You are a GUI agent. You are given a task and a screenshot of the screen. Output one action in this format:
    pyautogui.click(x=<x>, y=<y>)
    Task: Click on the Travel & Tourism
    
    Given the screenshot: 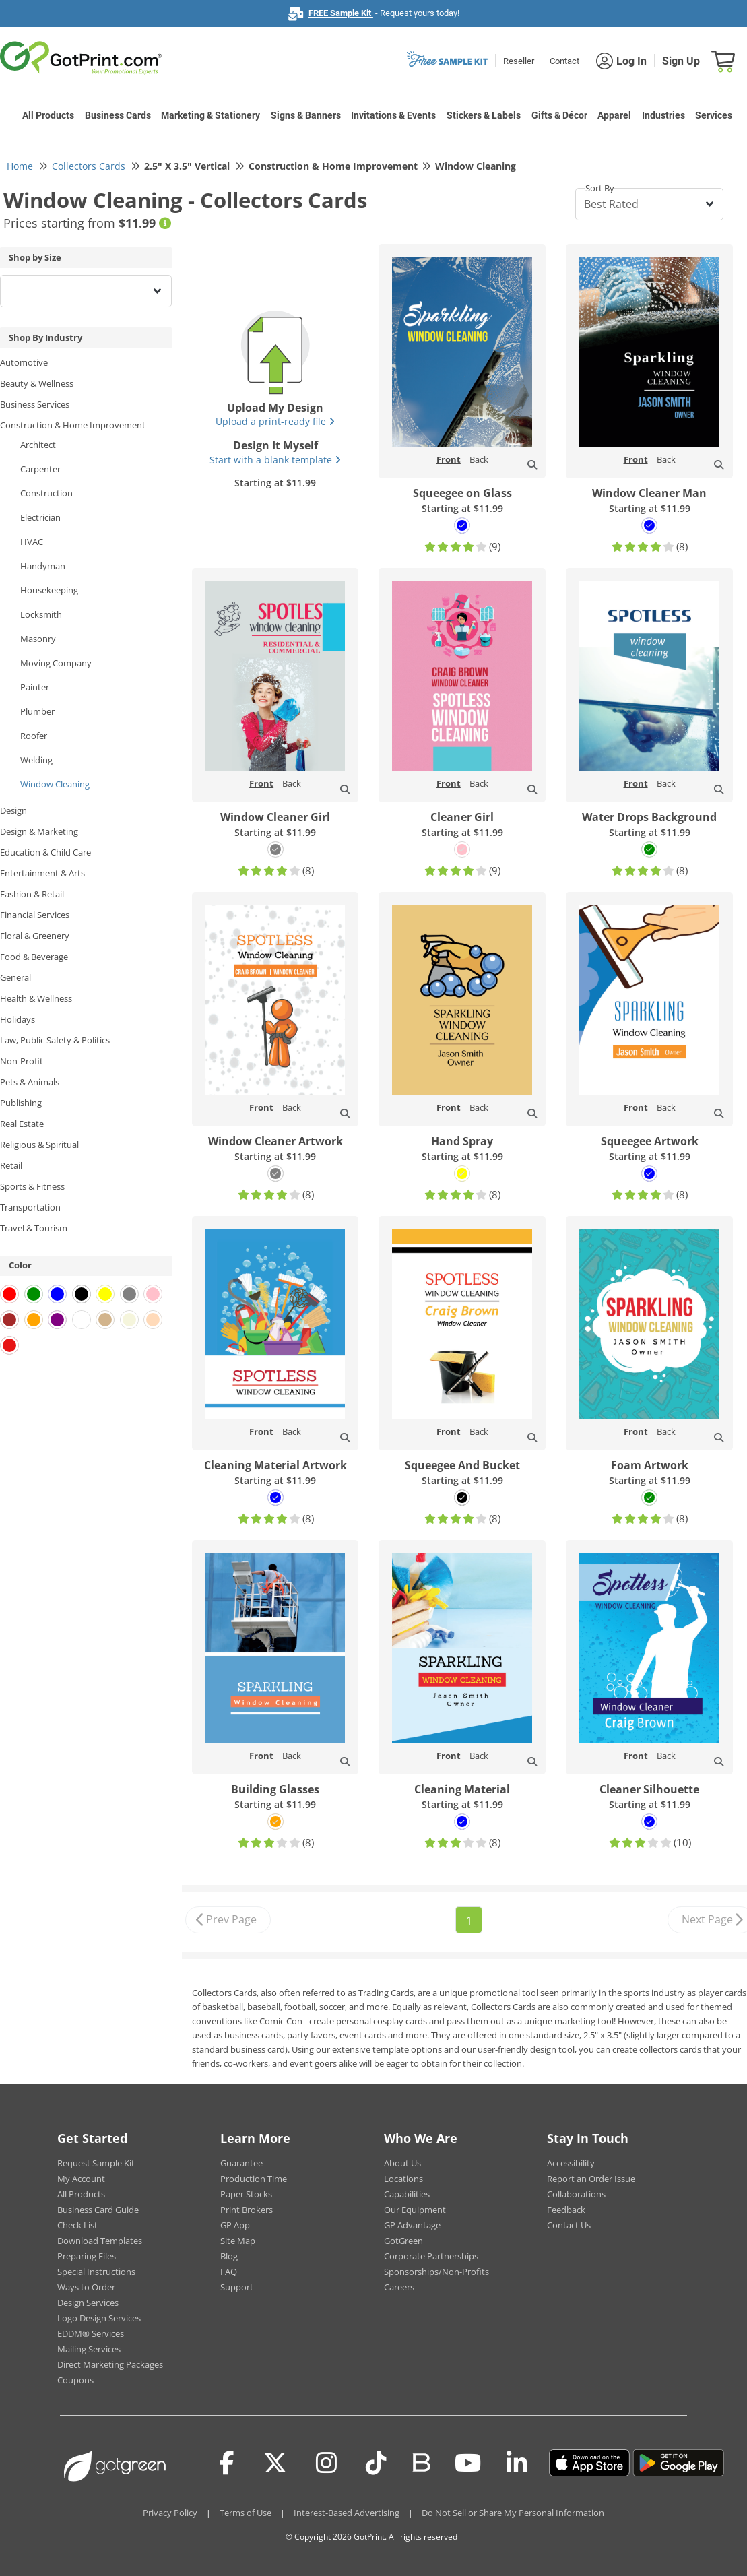 What is the action you would take?
    pyautogui.click(x=33, y=1228)
    